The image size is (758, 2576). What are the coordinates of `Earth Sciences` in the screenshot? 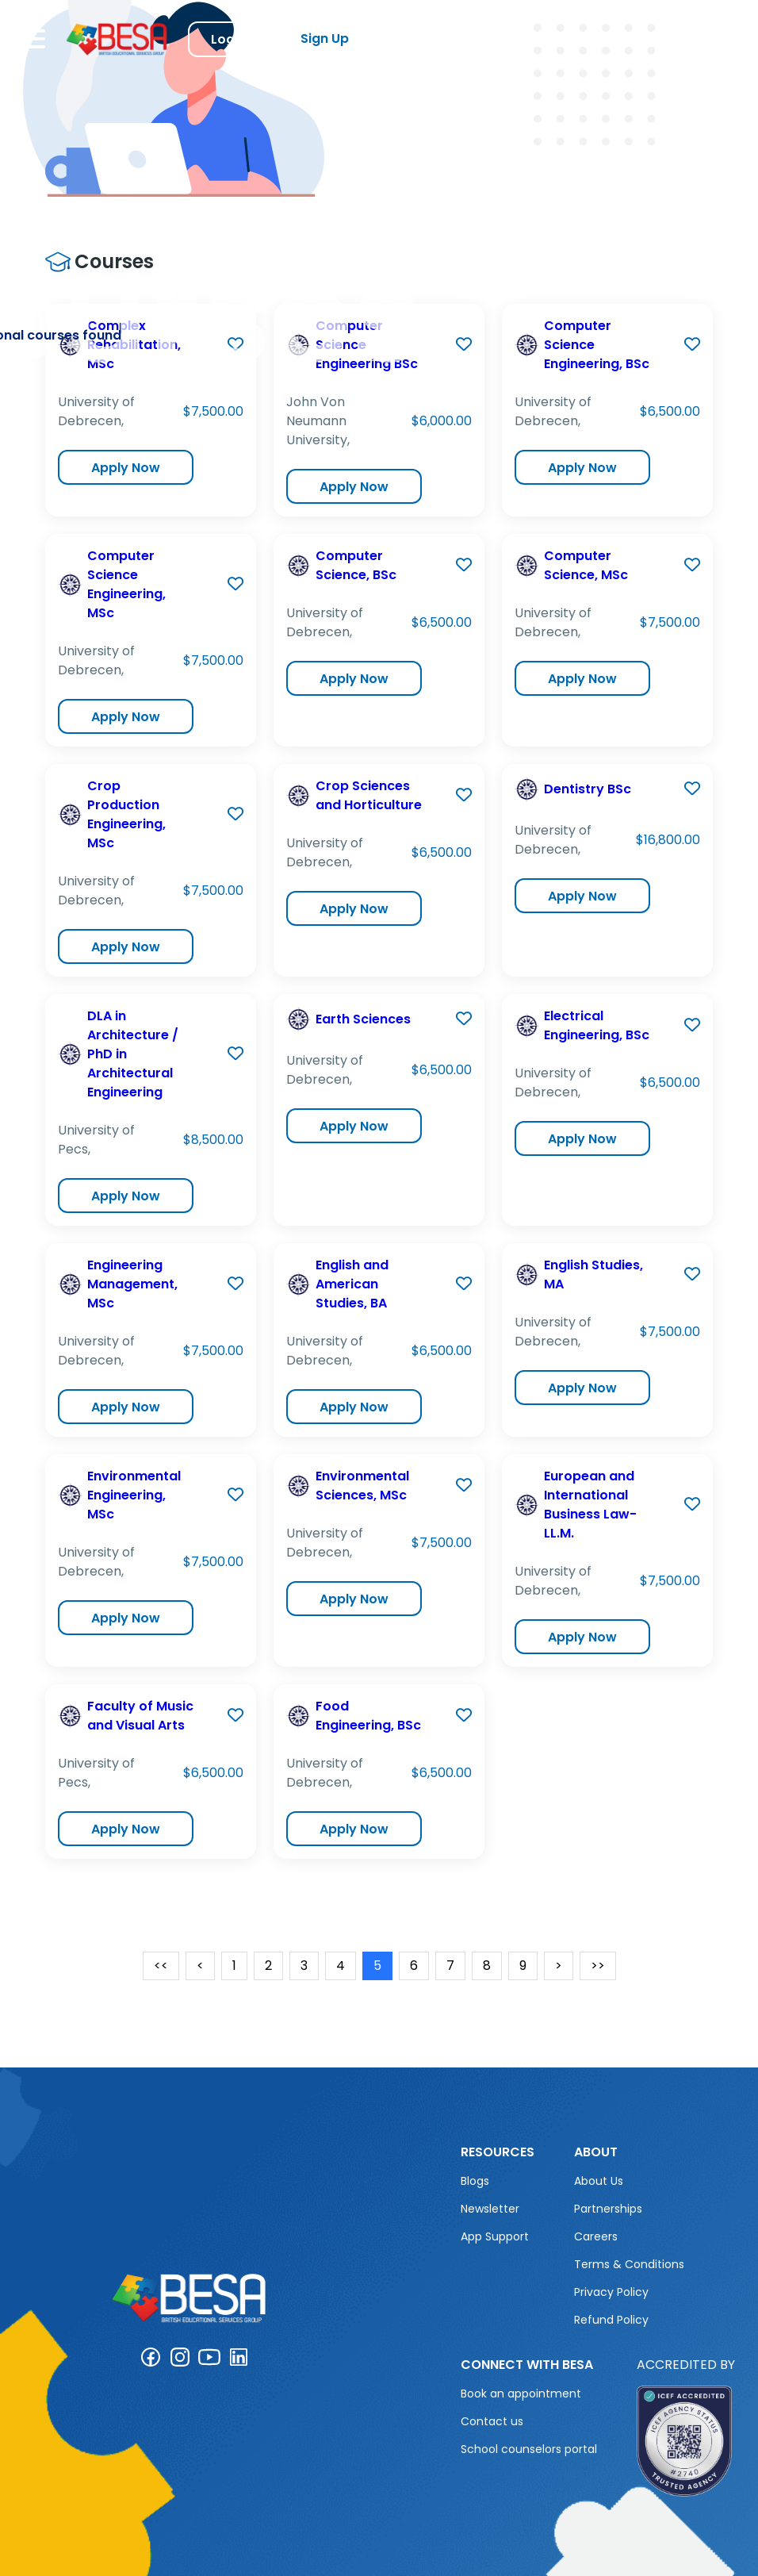 It's located at (363, 1019).